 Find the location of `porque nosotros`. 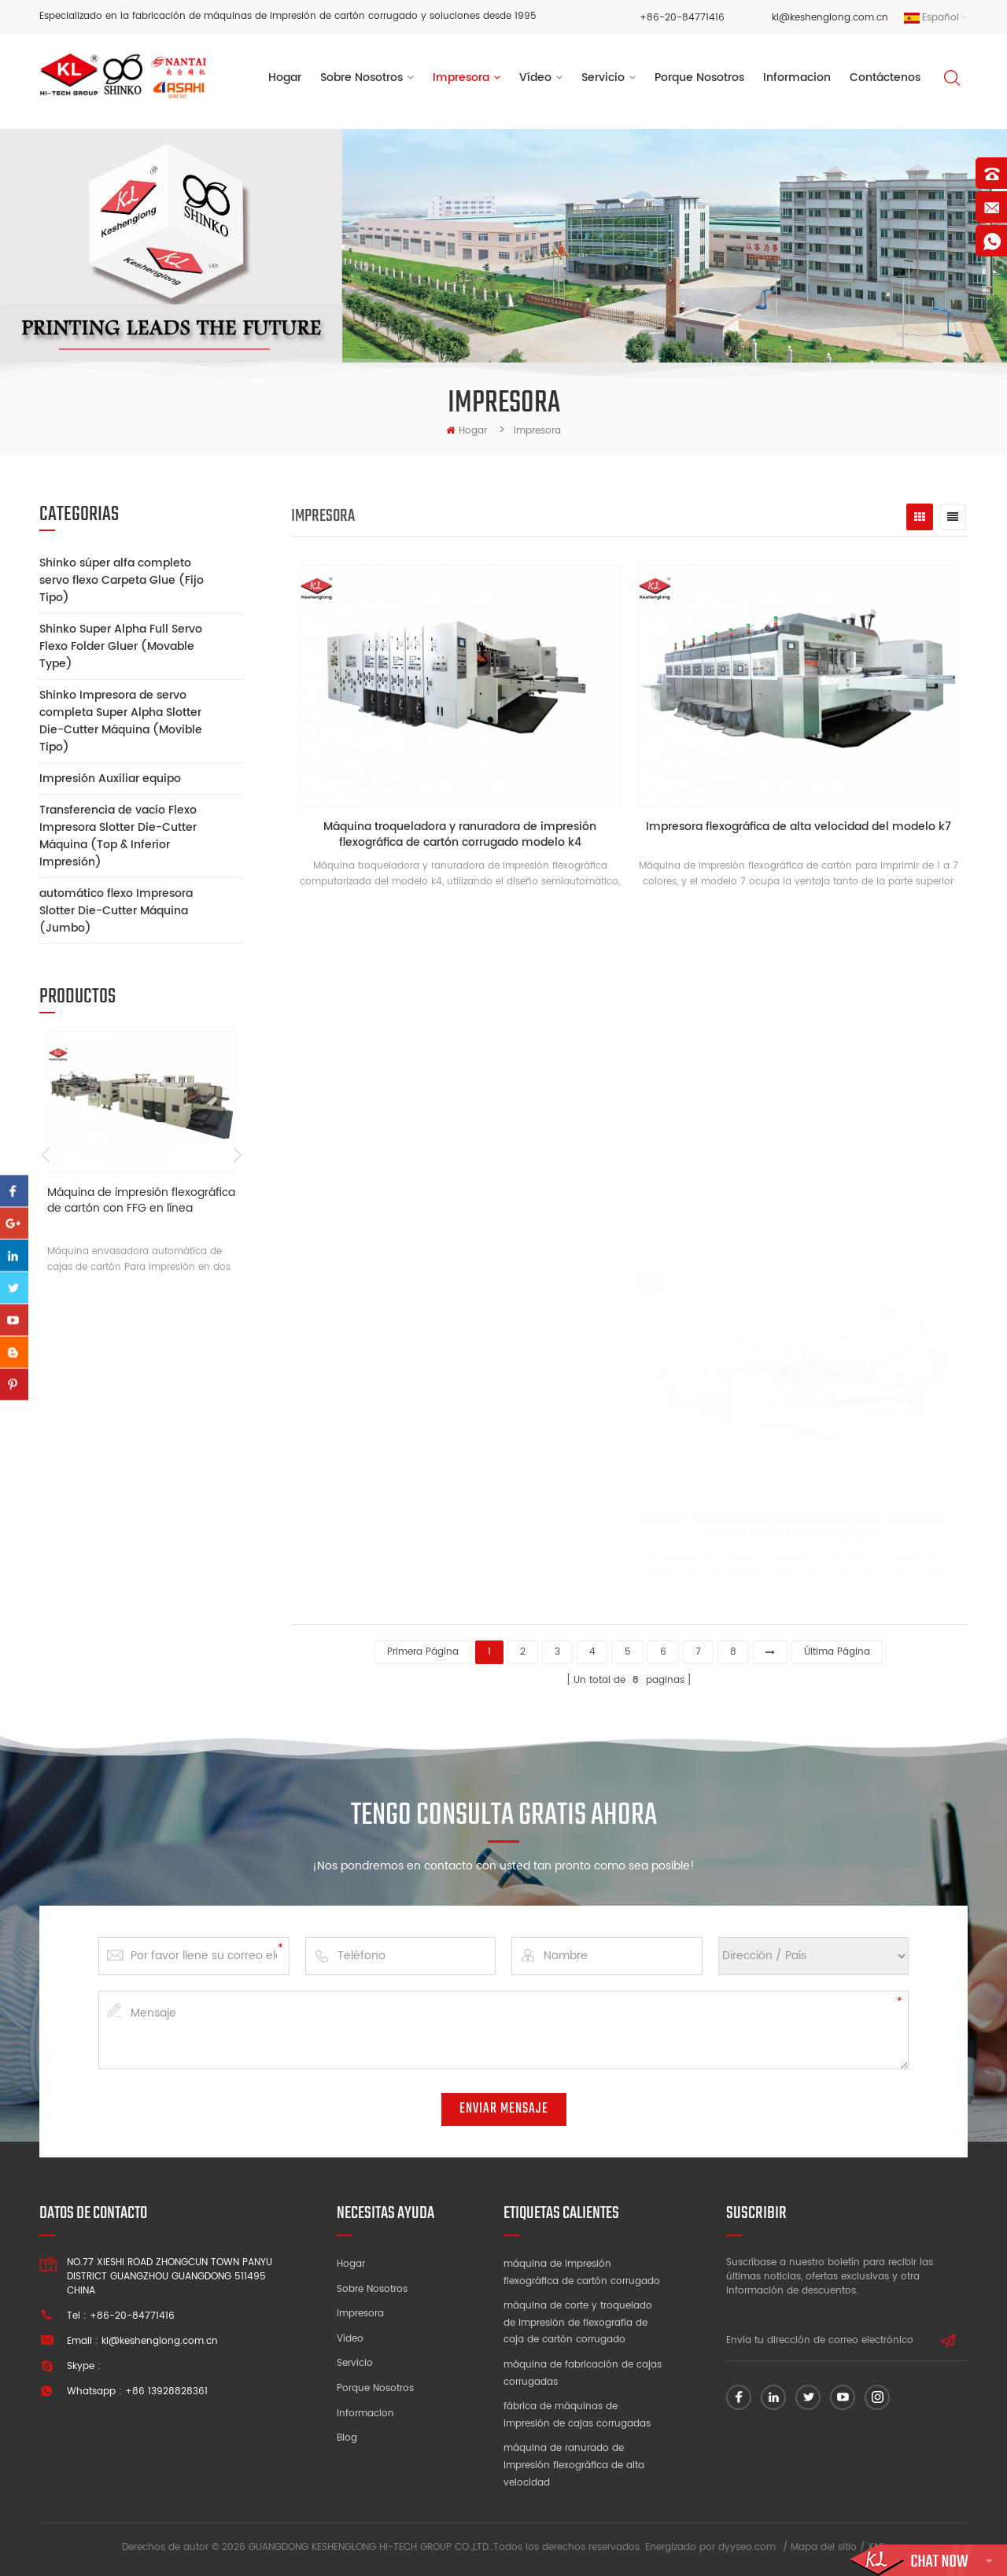

porque nosotros is located at coordinates (699, 77).